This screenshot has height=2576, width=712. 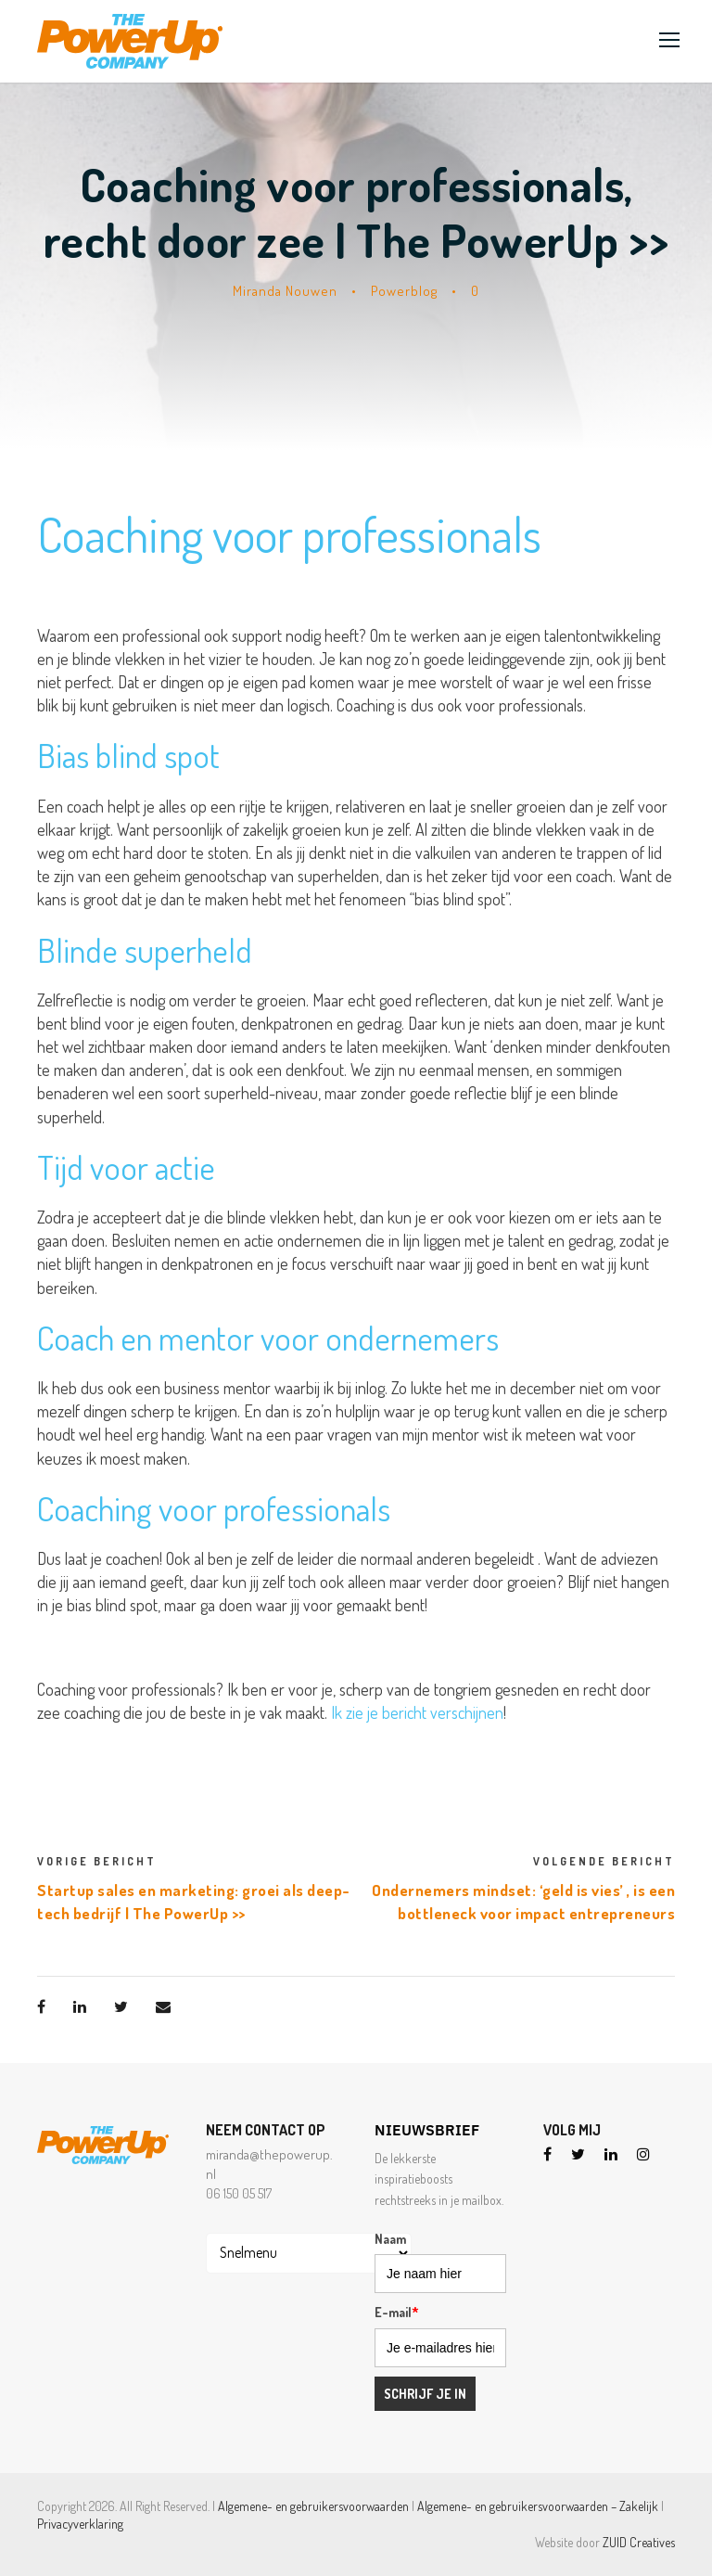 I want to click on Schrijf je in, so click(x=425, y=2394).